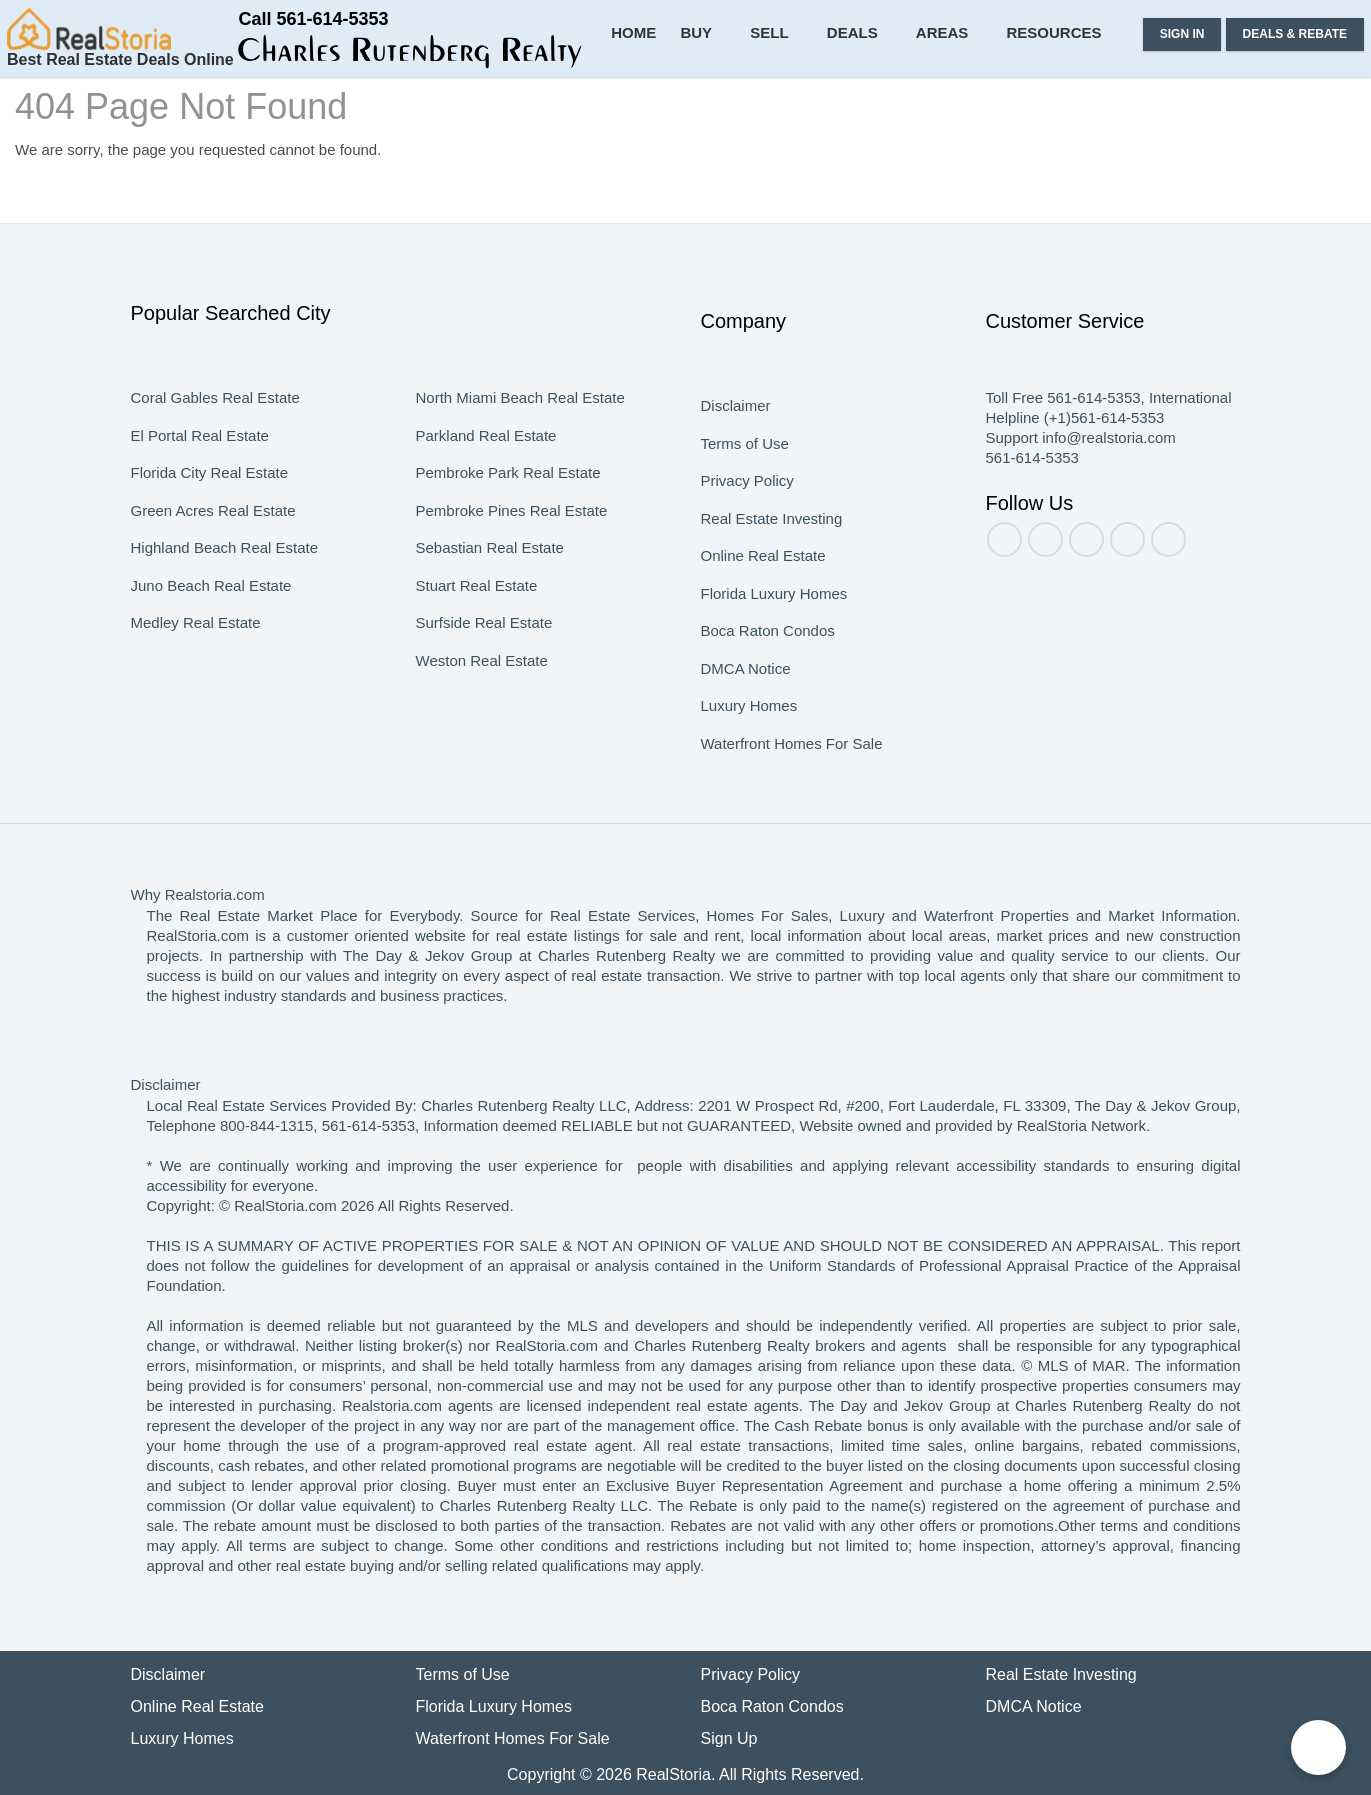 The height and width of the screenshot is (1795, 1371). I want to click on Stuart Real Estate, so click(477, 606).